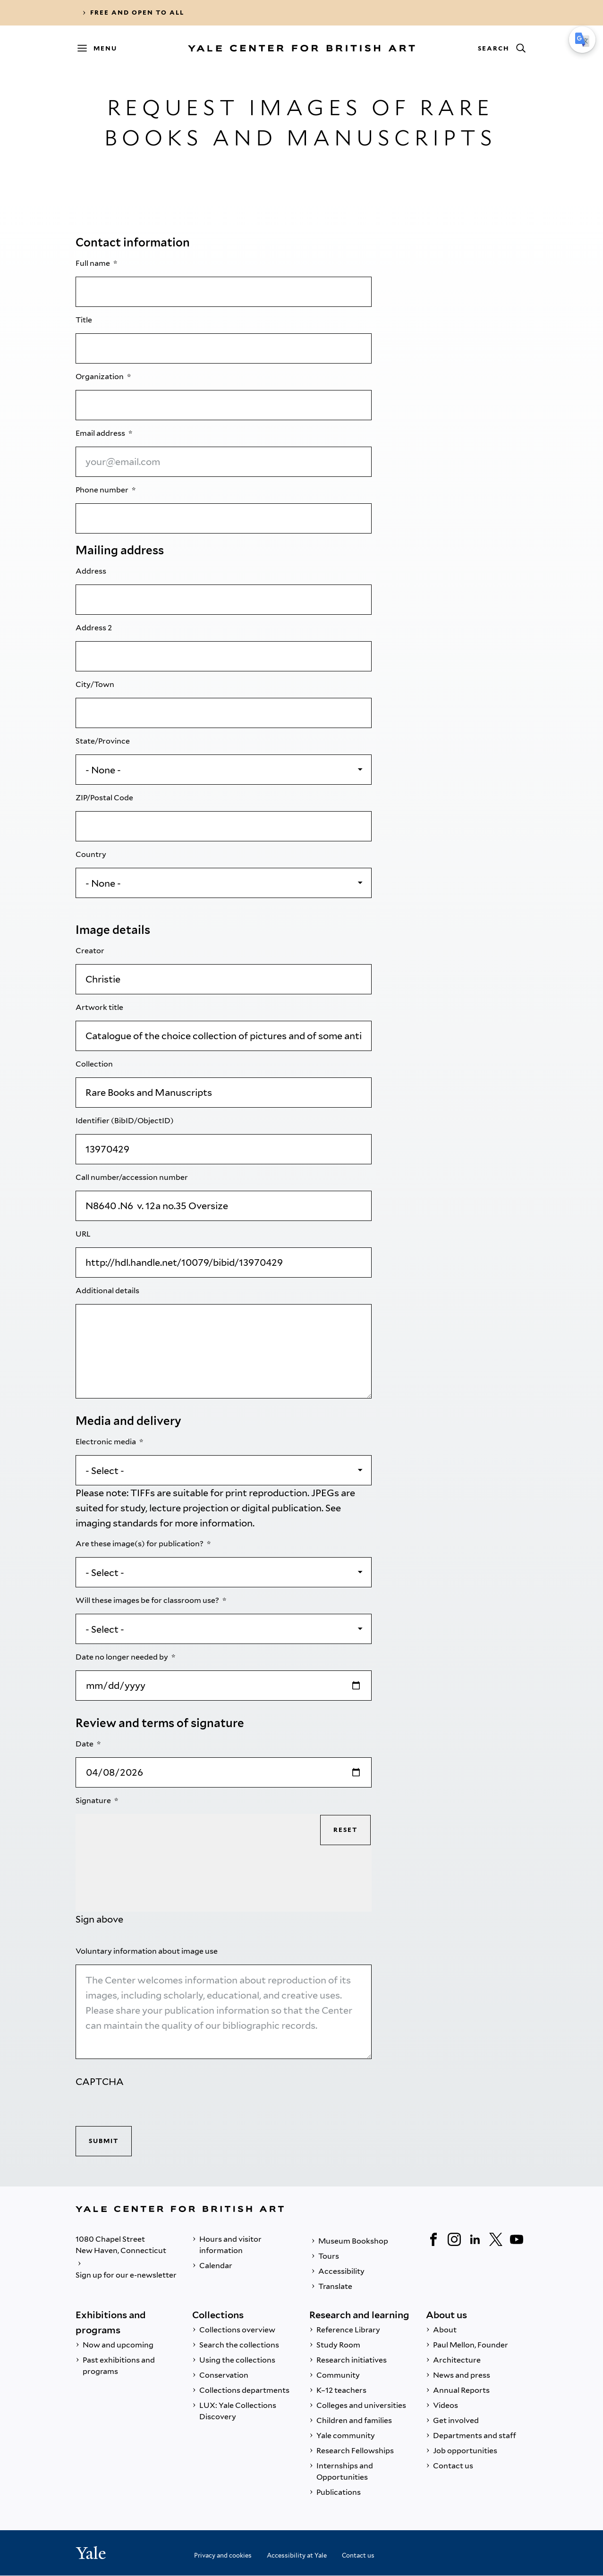 This screenshot has width=603, height=2576. Describe the element at coordinates (92, 571) in the screenshot. I see `Address` at that location.